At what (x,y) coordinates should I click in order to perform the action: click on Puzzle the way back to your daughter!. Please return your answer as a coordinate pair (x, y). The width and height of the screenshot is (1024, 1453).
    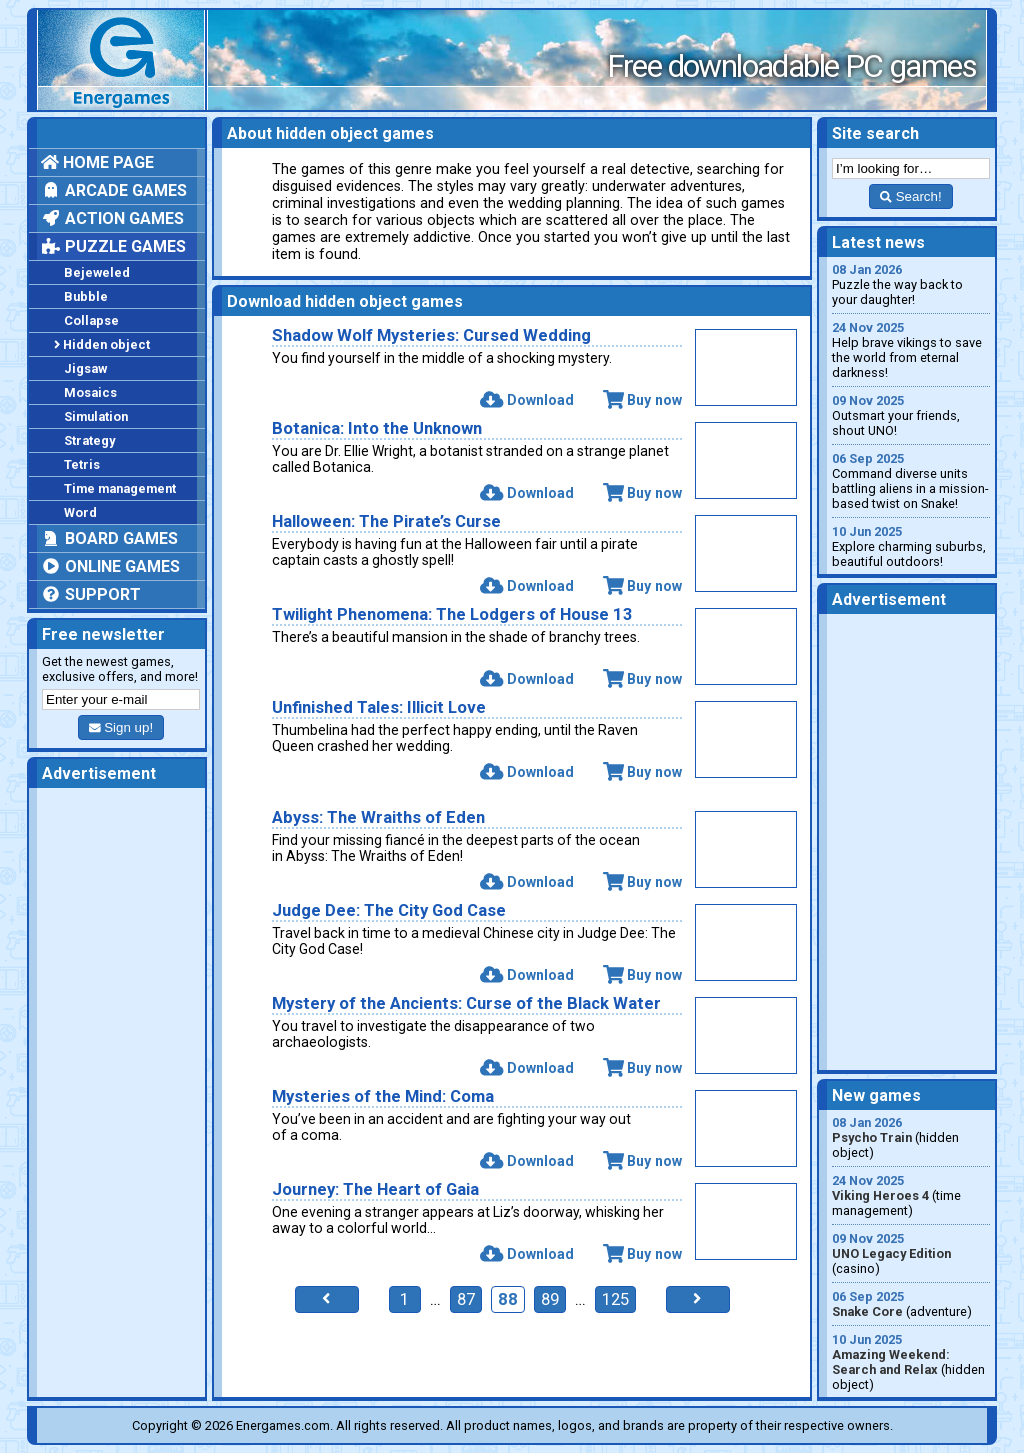
    Looking at the image, I should click on (911, 284).